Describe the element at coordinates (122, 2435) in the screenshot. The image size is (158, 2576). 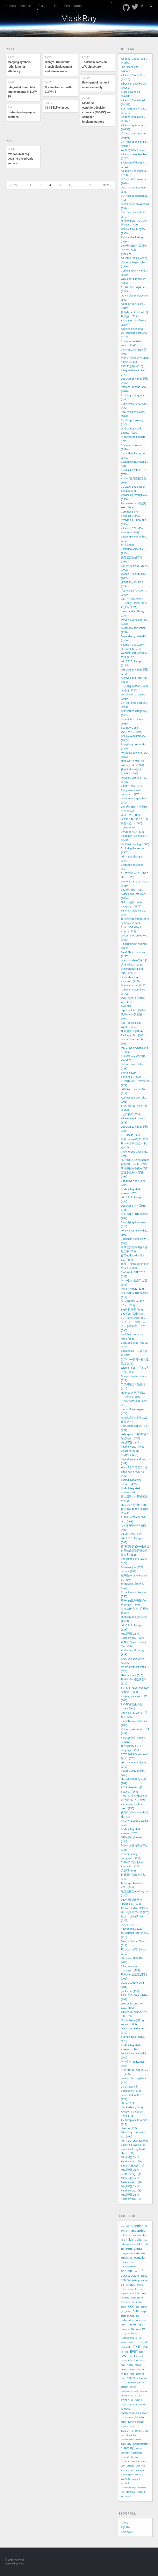
I see `ssh` at that location.